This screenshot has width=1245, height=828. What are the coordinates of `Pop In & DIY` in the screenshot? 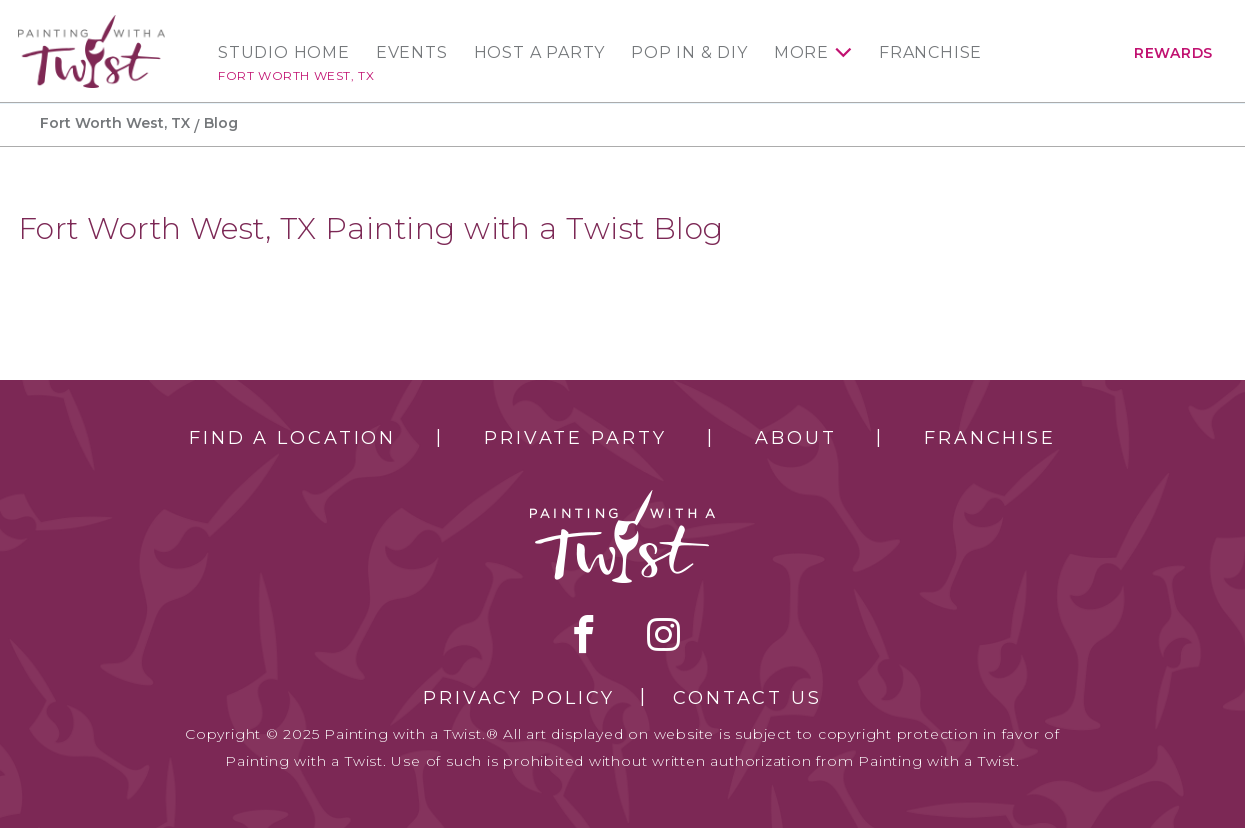 It's located at (689, 53).